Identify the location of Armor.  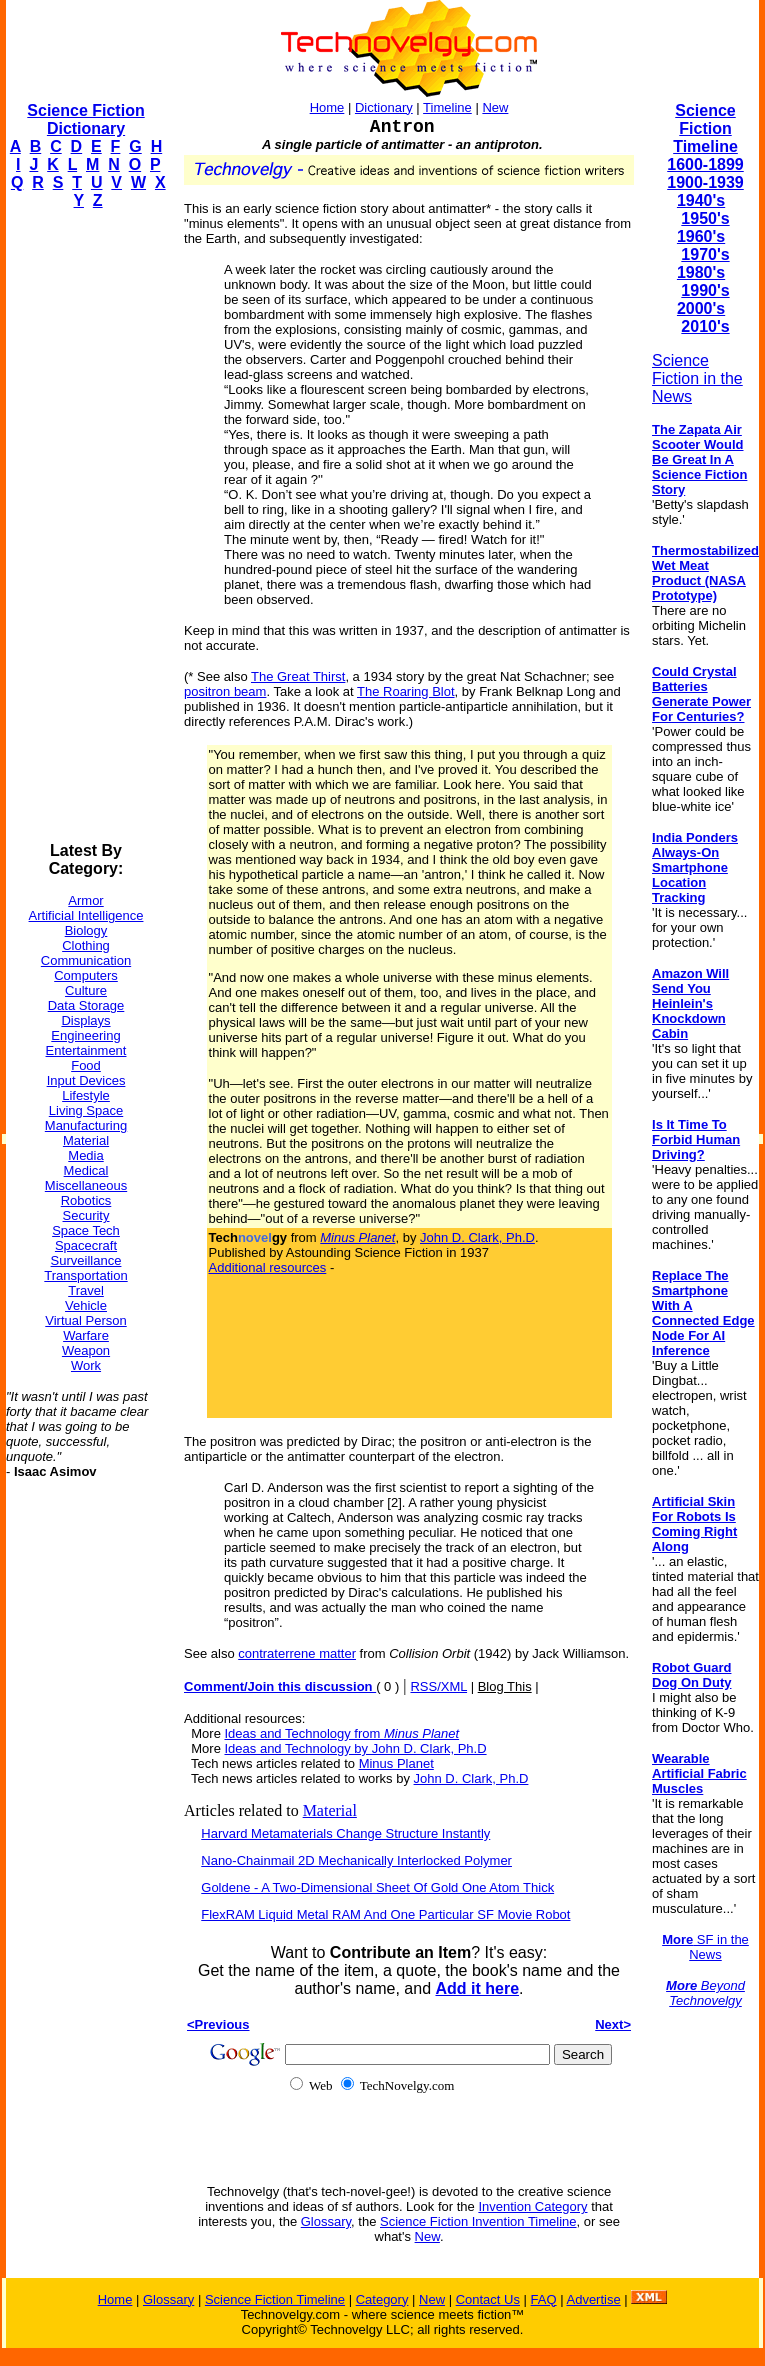
(85, 900).